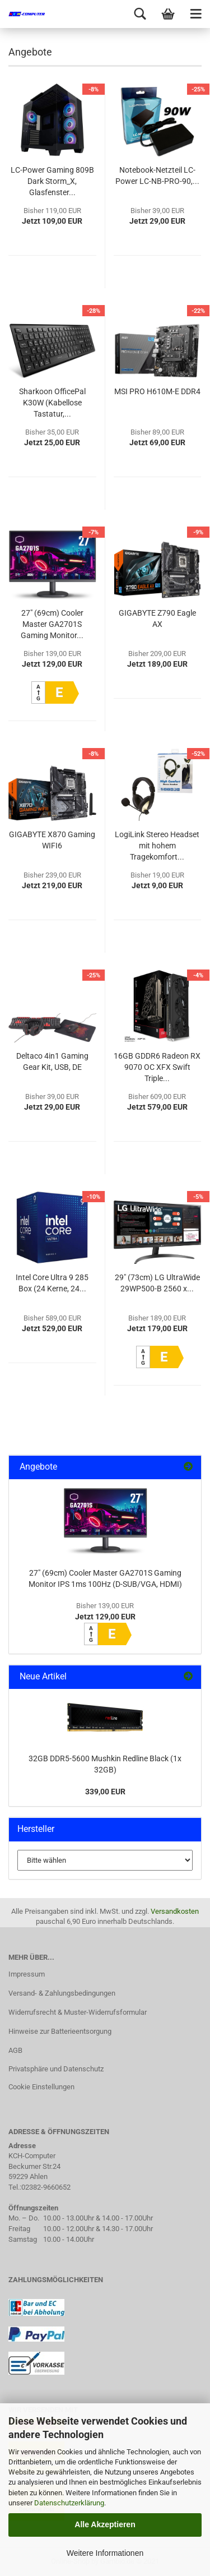  Describe the element at coordinates (157, 1283) in the screenshot. I see `29" (73cm) LG UltraWide 29WP500-B 2560 x...` at that location.